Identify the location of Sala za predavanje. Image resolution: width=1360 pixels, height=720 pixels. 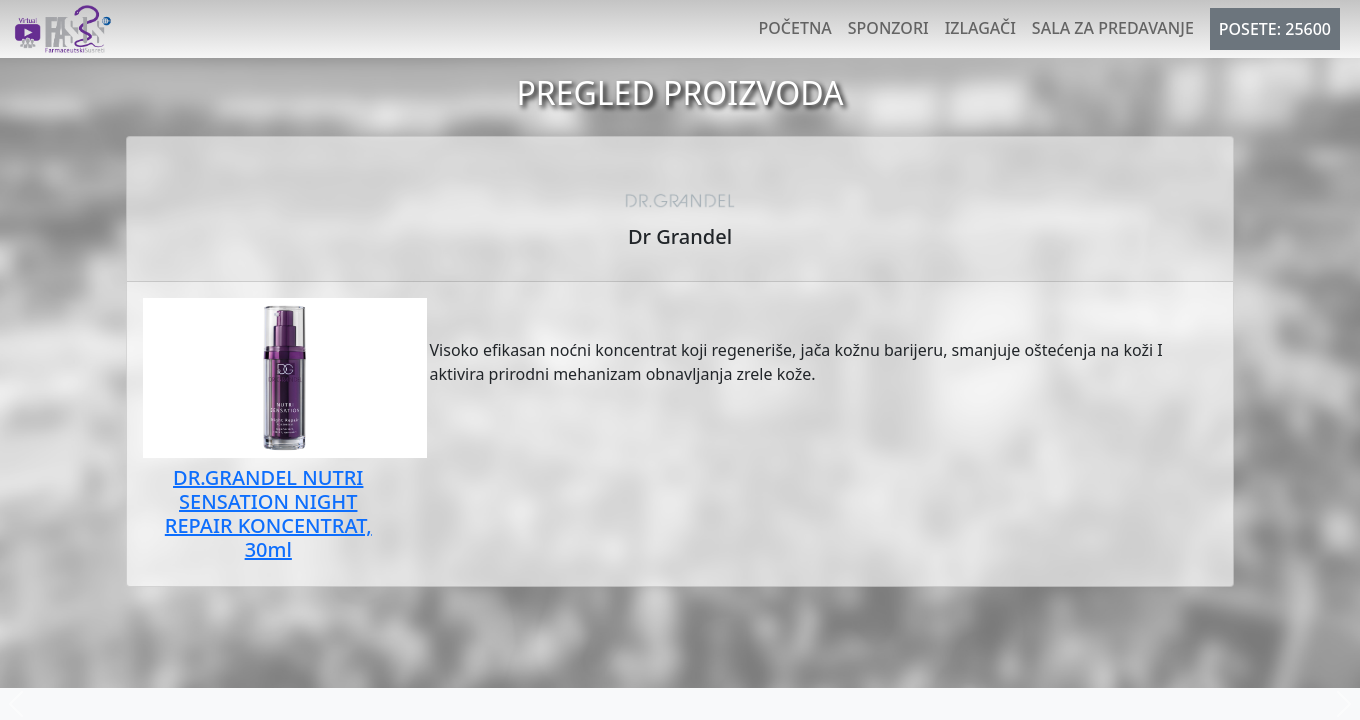
(1113, 28).